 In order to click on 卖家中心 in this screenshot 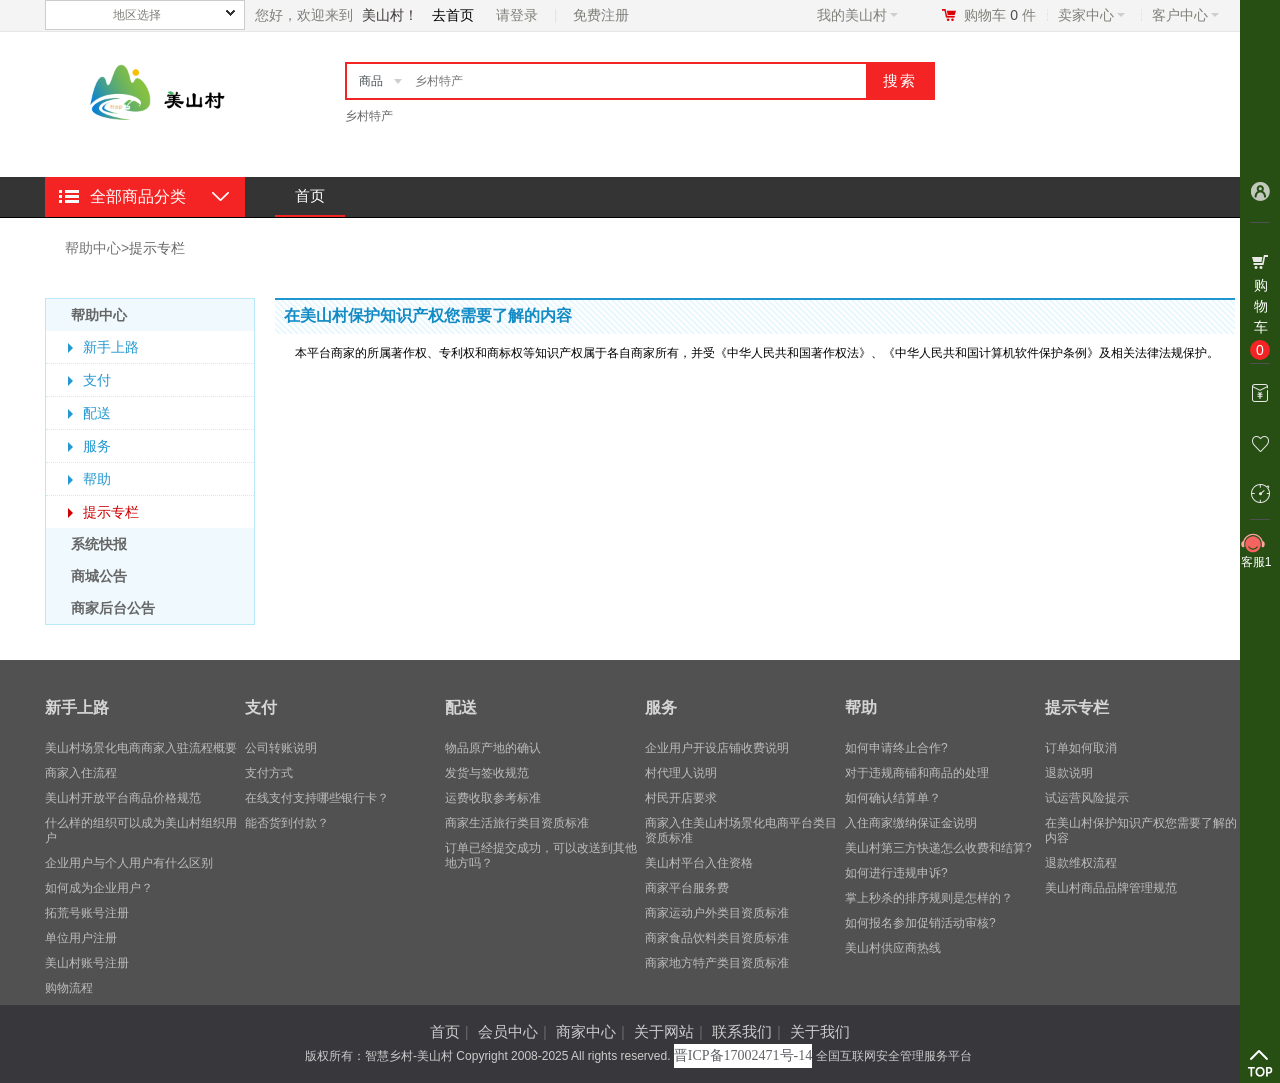, I will do `click(1091, 15)`.